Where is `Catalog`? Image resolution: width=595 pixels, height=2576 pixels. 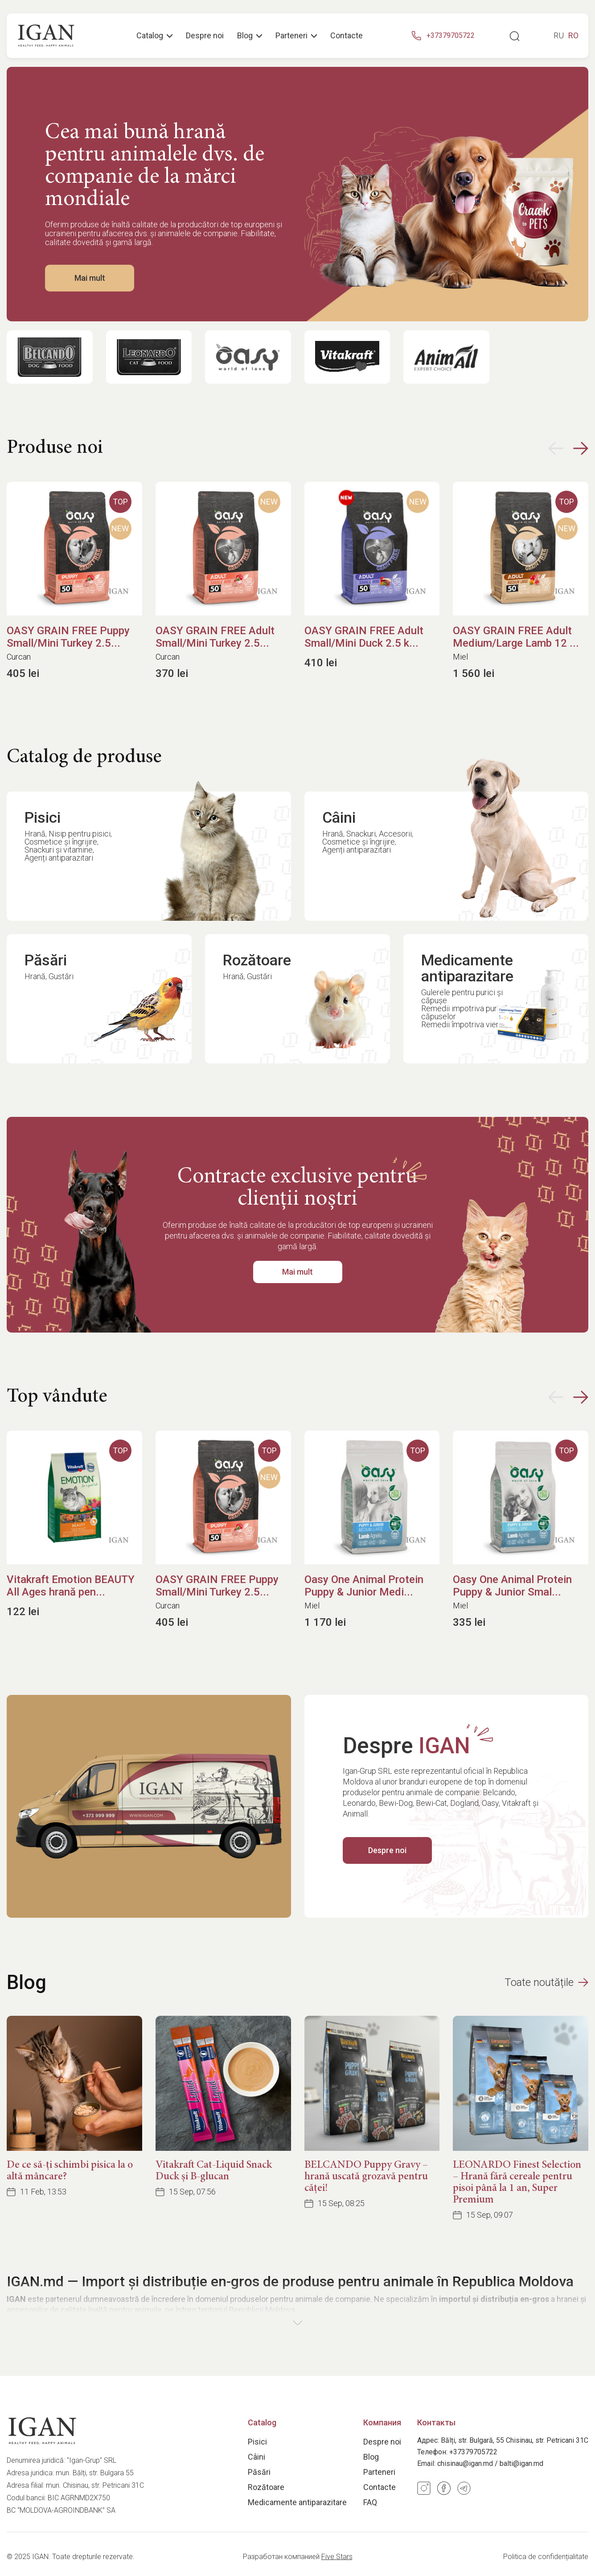 Catalog is located at coordinates (154, 36).